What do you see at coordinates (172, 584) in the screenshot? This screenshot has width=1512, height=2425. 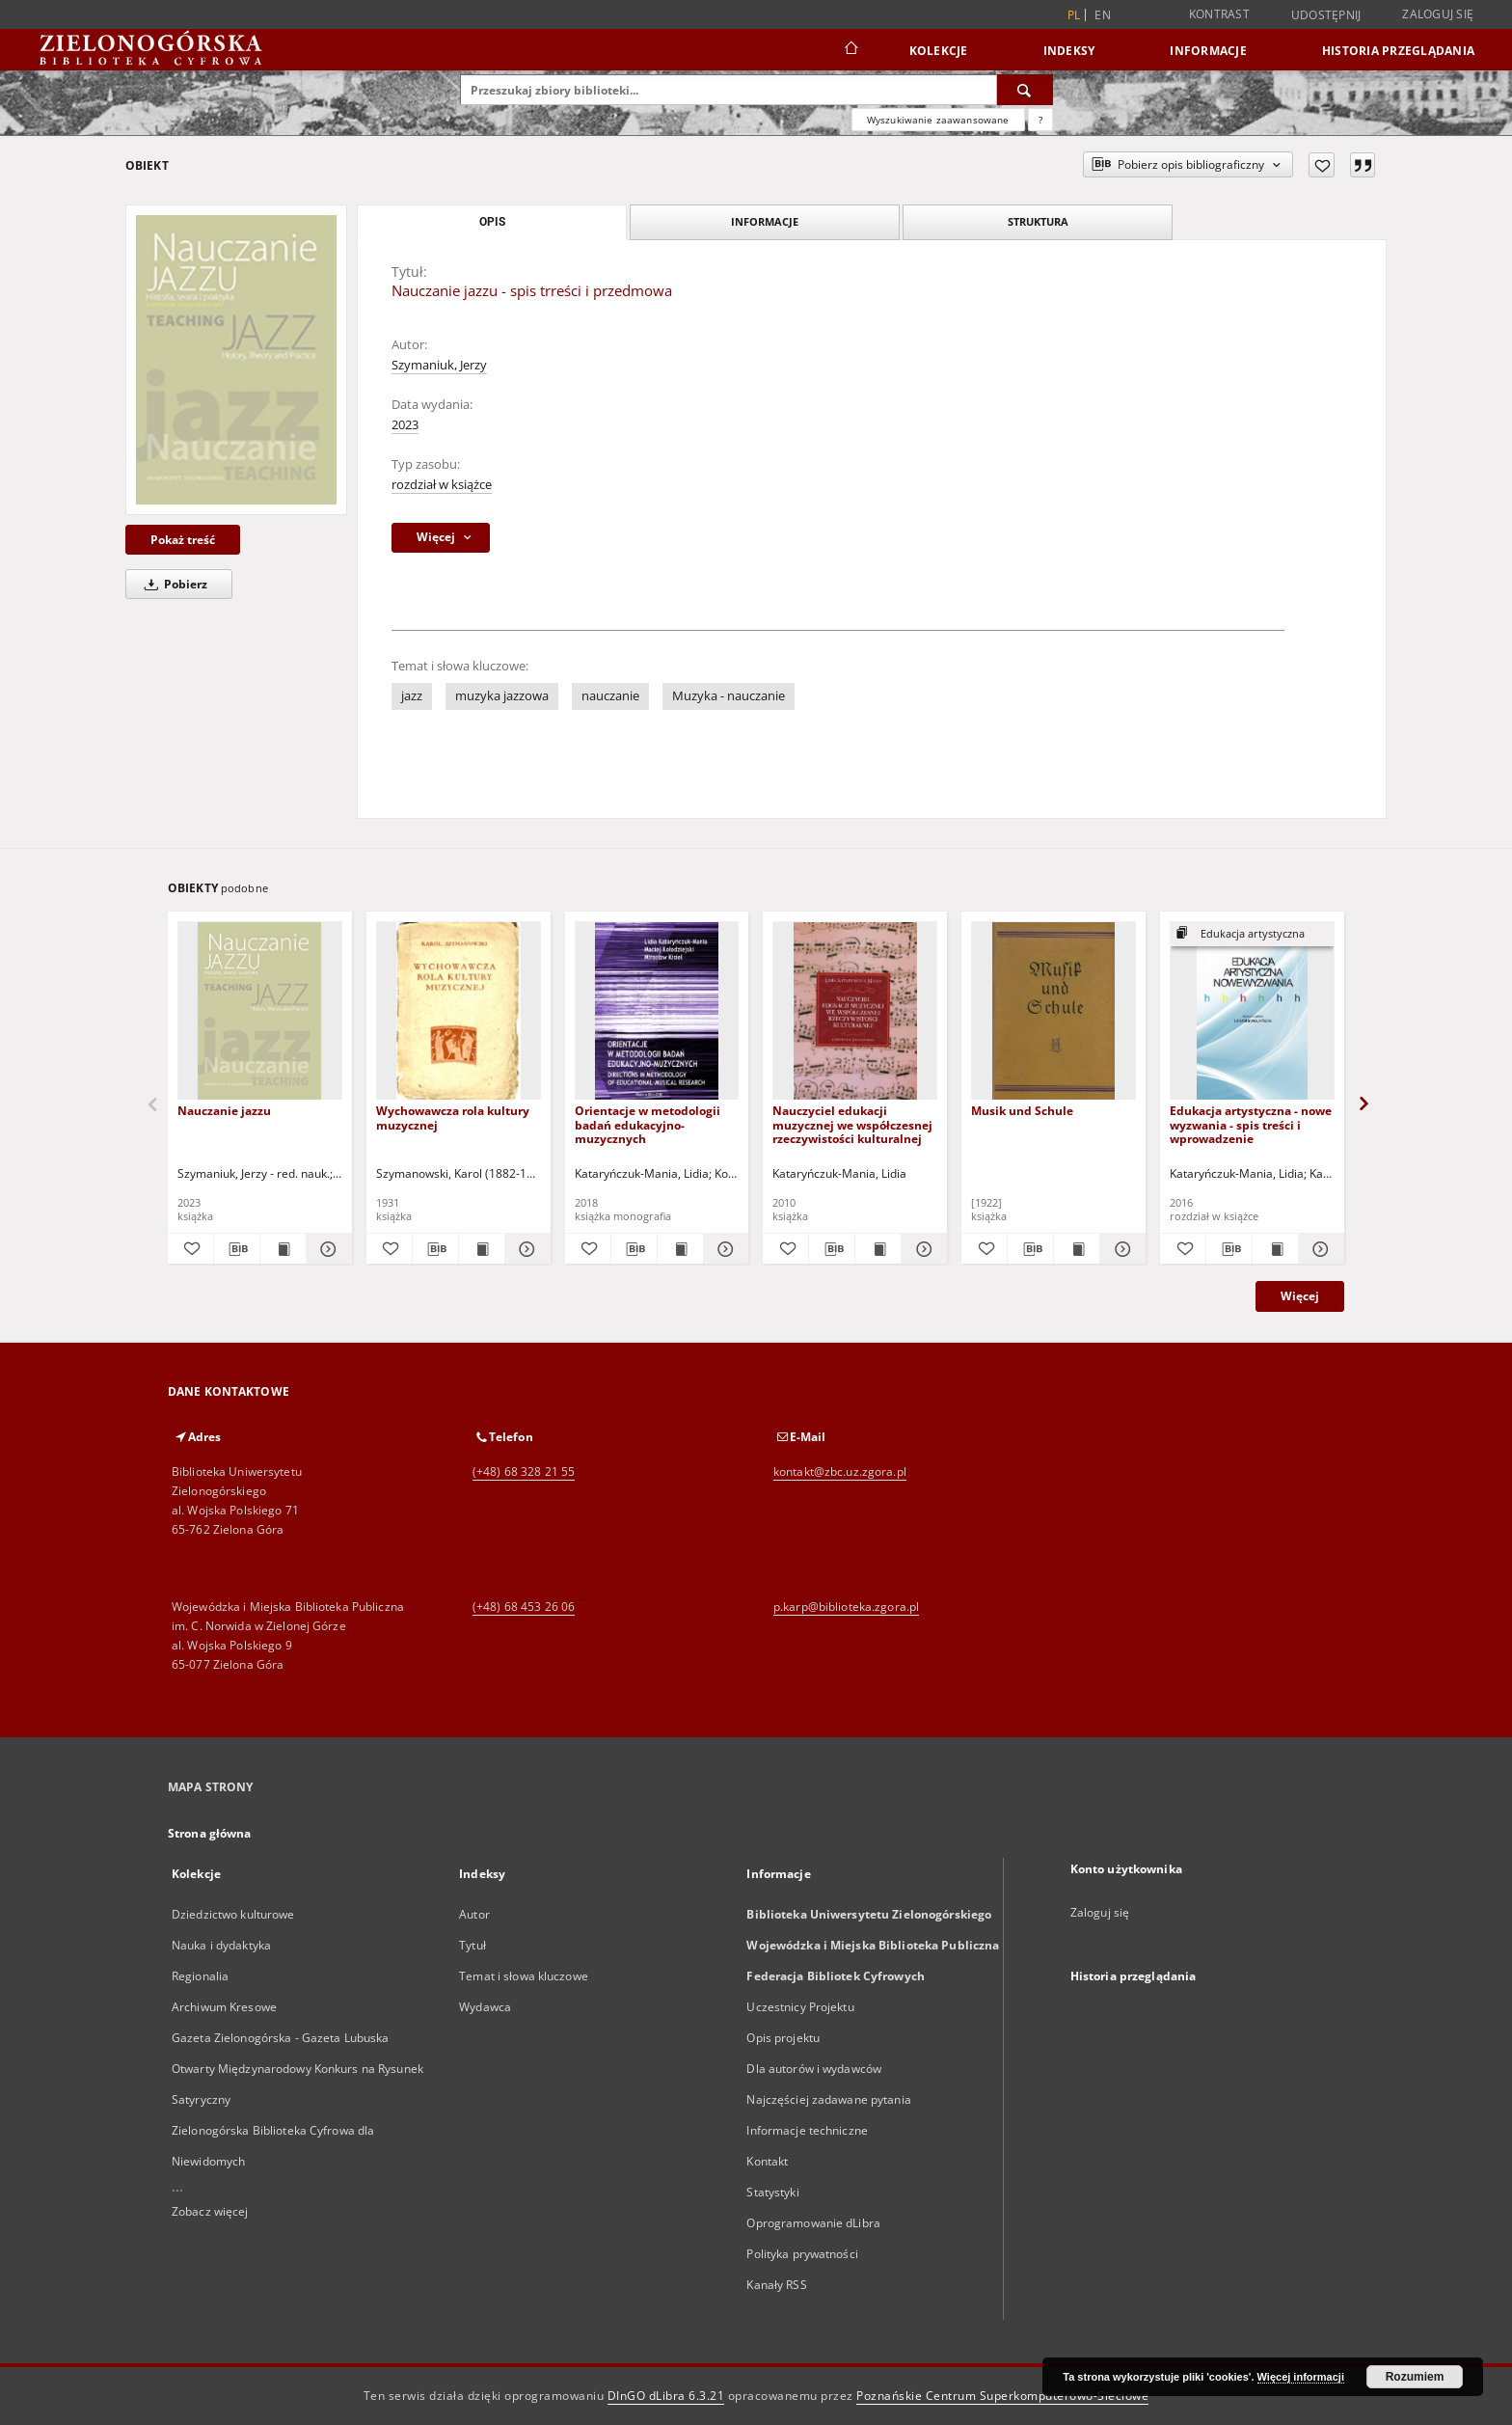 I see `Pobierz` at bounding box center [172, 584].